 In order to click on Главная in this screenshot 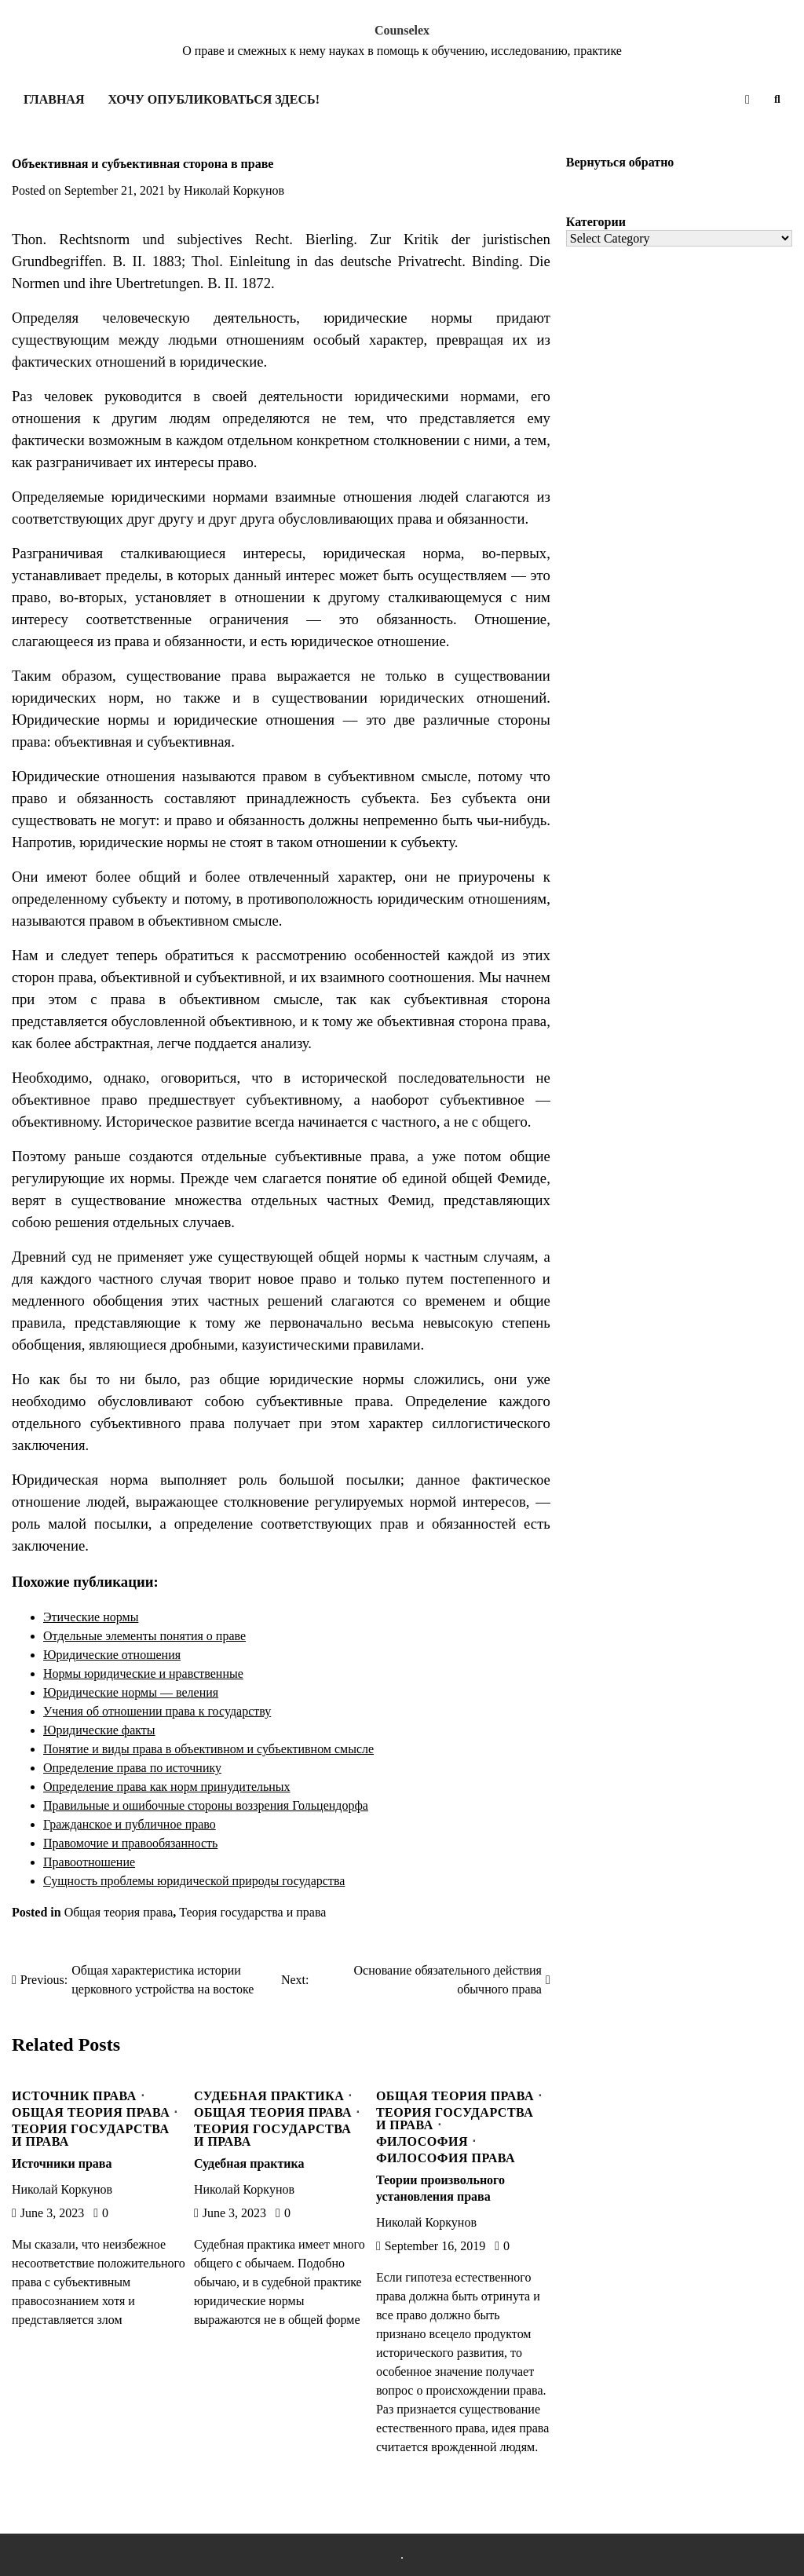, I will do `click(54, 99)`.